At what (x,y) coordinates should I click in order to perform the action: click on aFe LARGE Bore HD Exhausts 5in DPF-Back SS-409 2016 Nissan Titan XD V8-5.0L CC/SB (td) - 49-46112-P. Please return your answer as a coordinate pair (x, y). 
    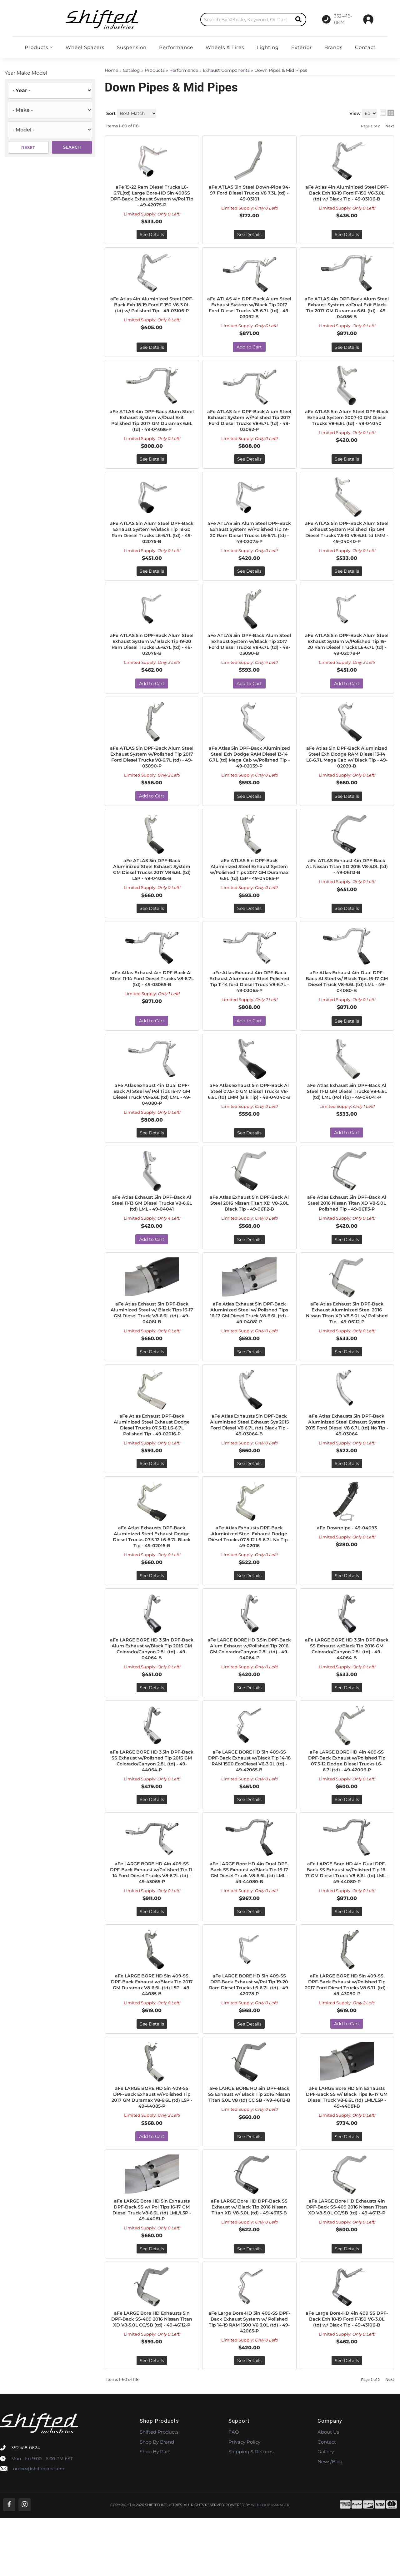
    Looking at the image, I should click on (151, 2378).